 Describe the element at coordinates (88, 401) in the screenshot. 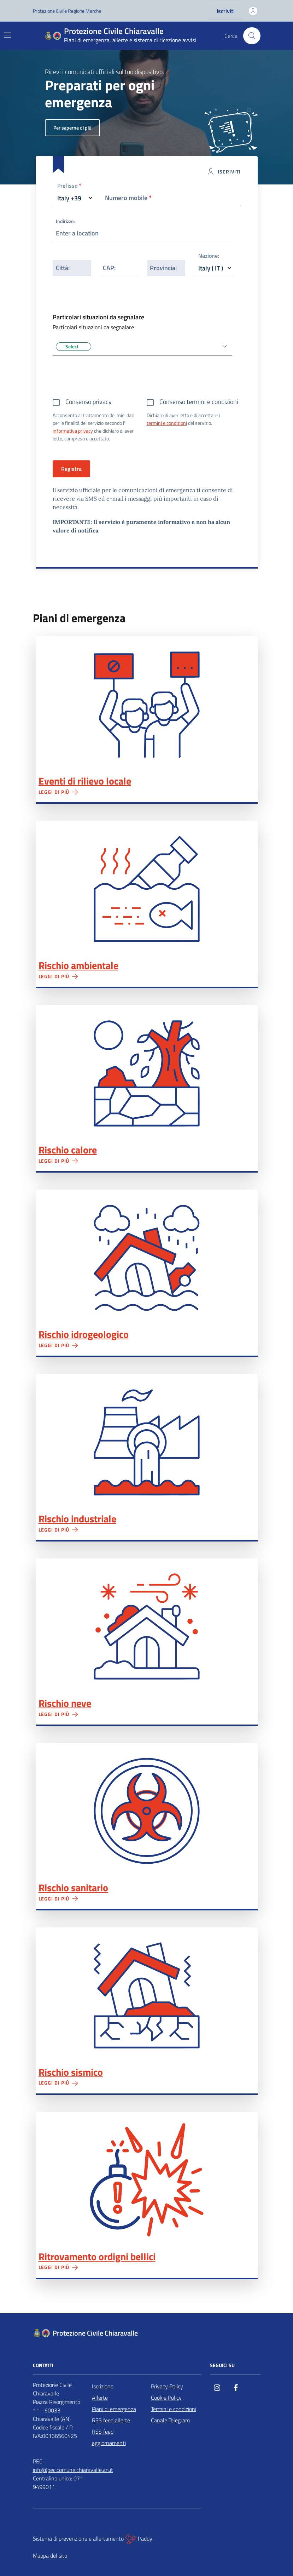

I see `Consenso privacy` at that location.